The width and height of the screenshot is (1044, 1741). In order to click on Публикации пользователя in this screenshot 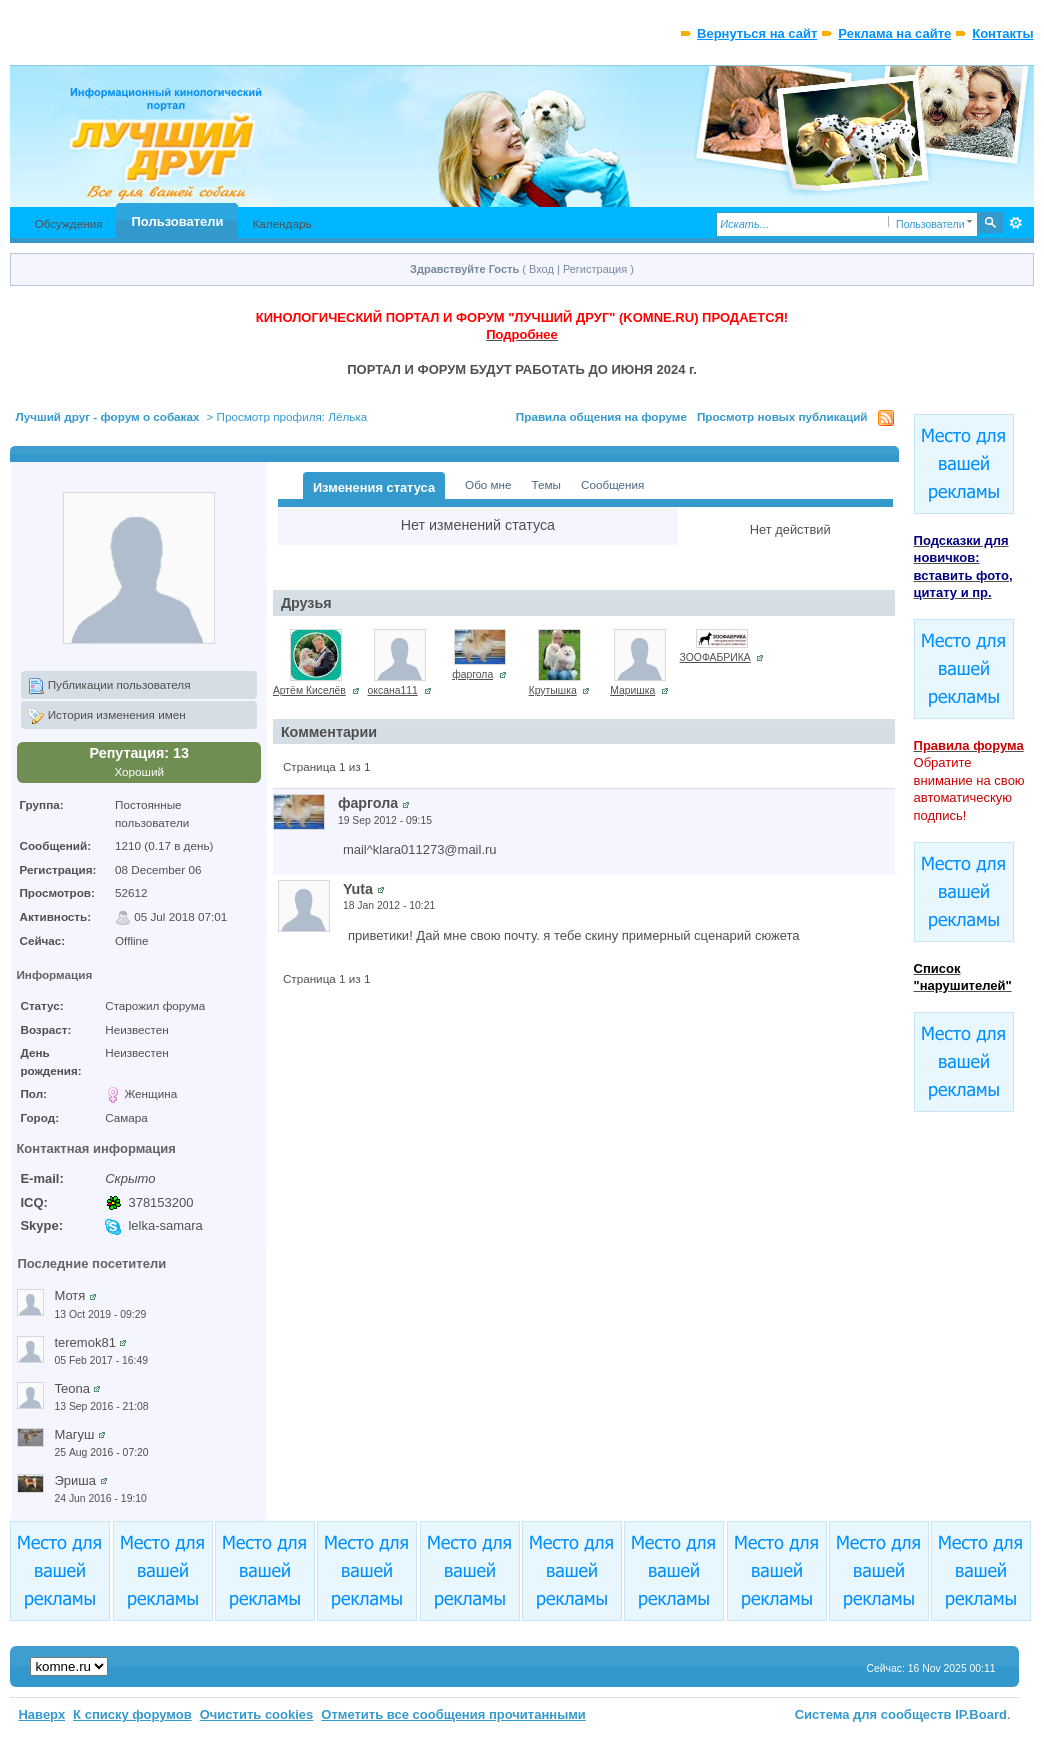, I will do `click(109, 686)`.